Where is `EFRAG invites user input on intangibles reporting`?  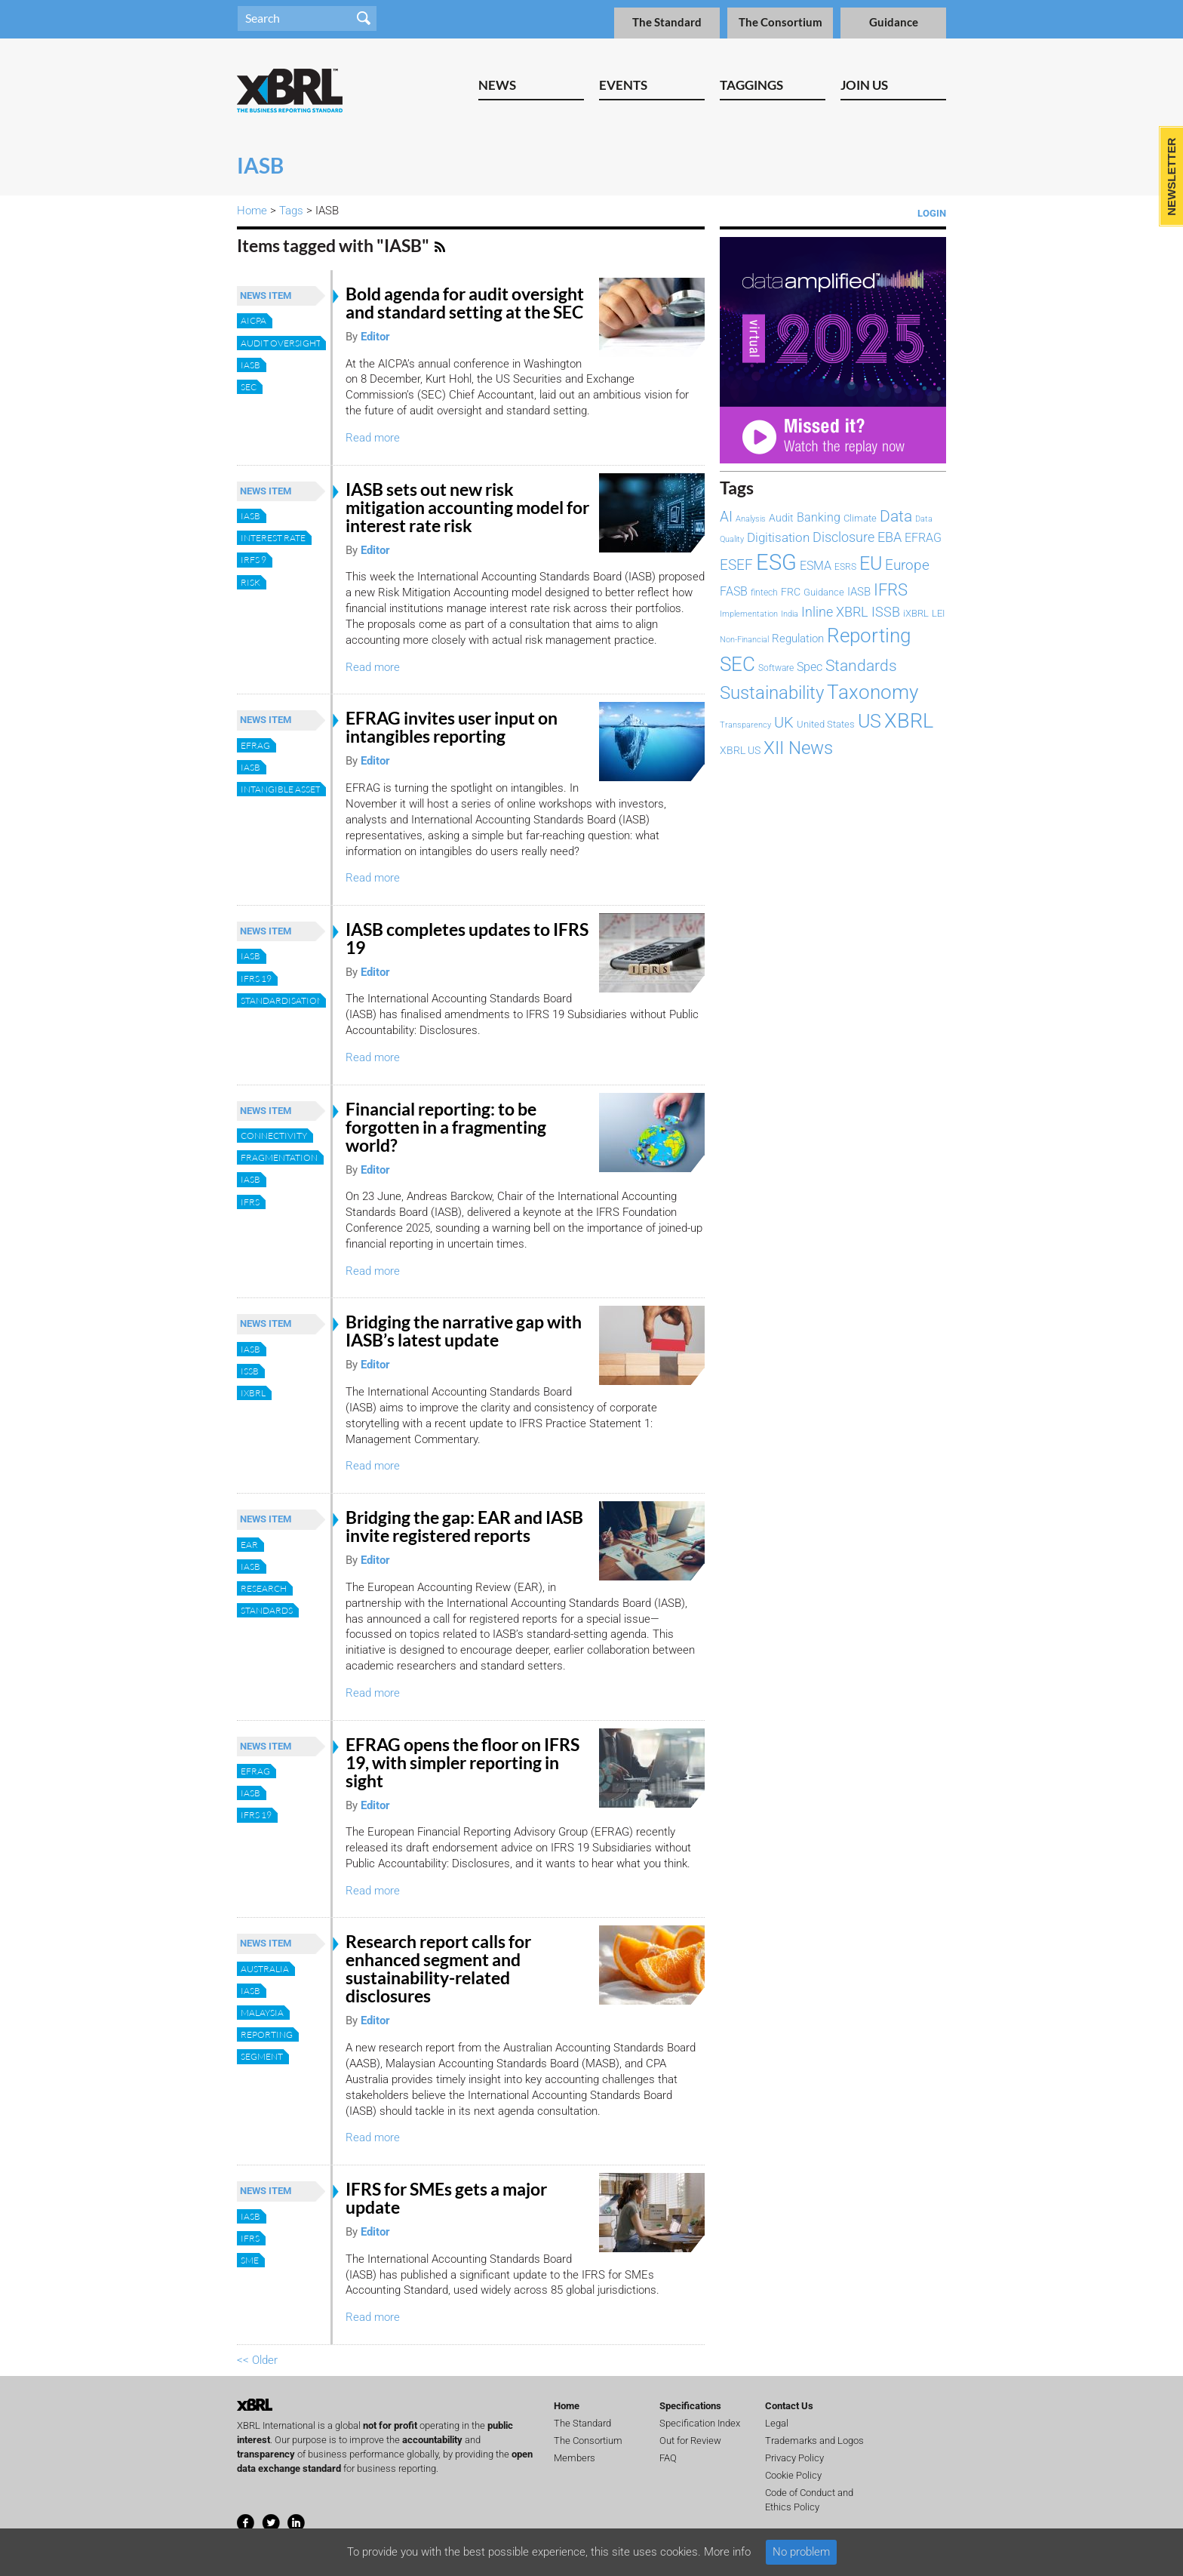
EFRAG invites user input on intangibles reporting is located at coordinates (452, 727).